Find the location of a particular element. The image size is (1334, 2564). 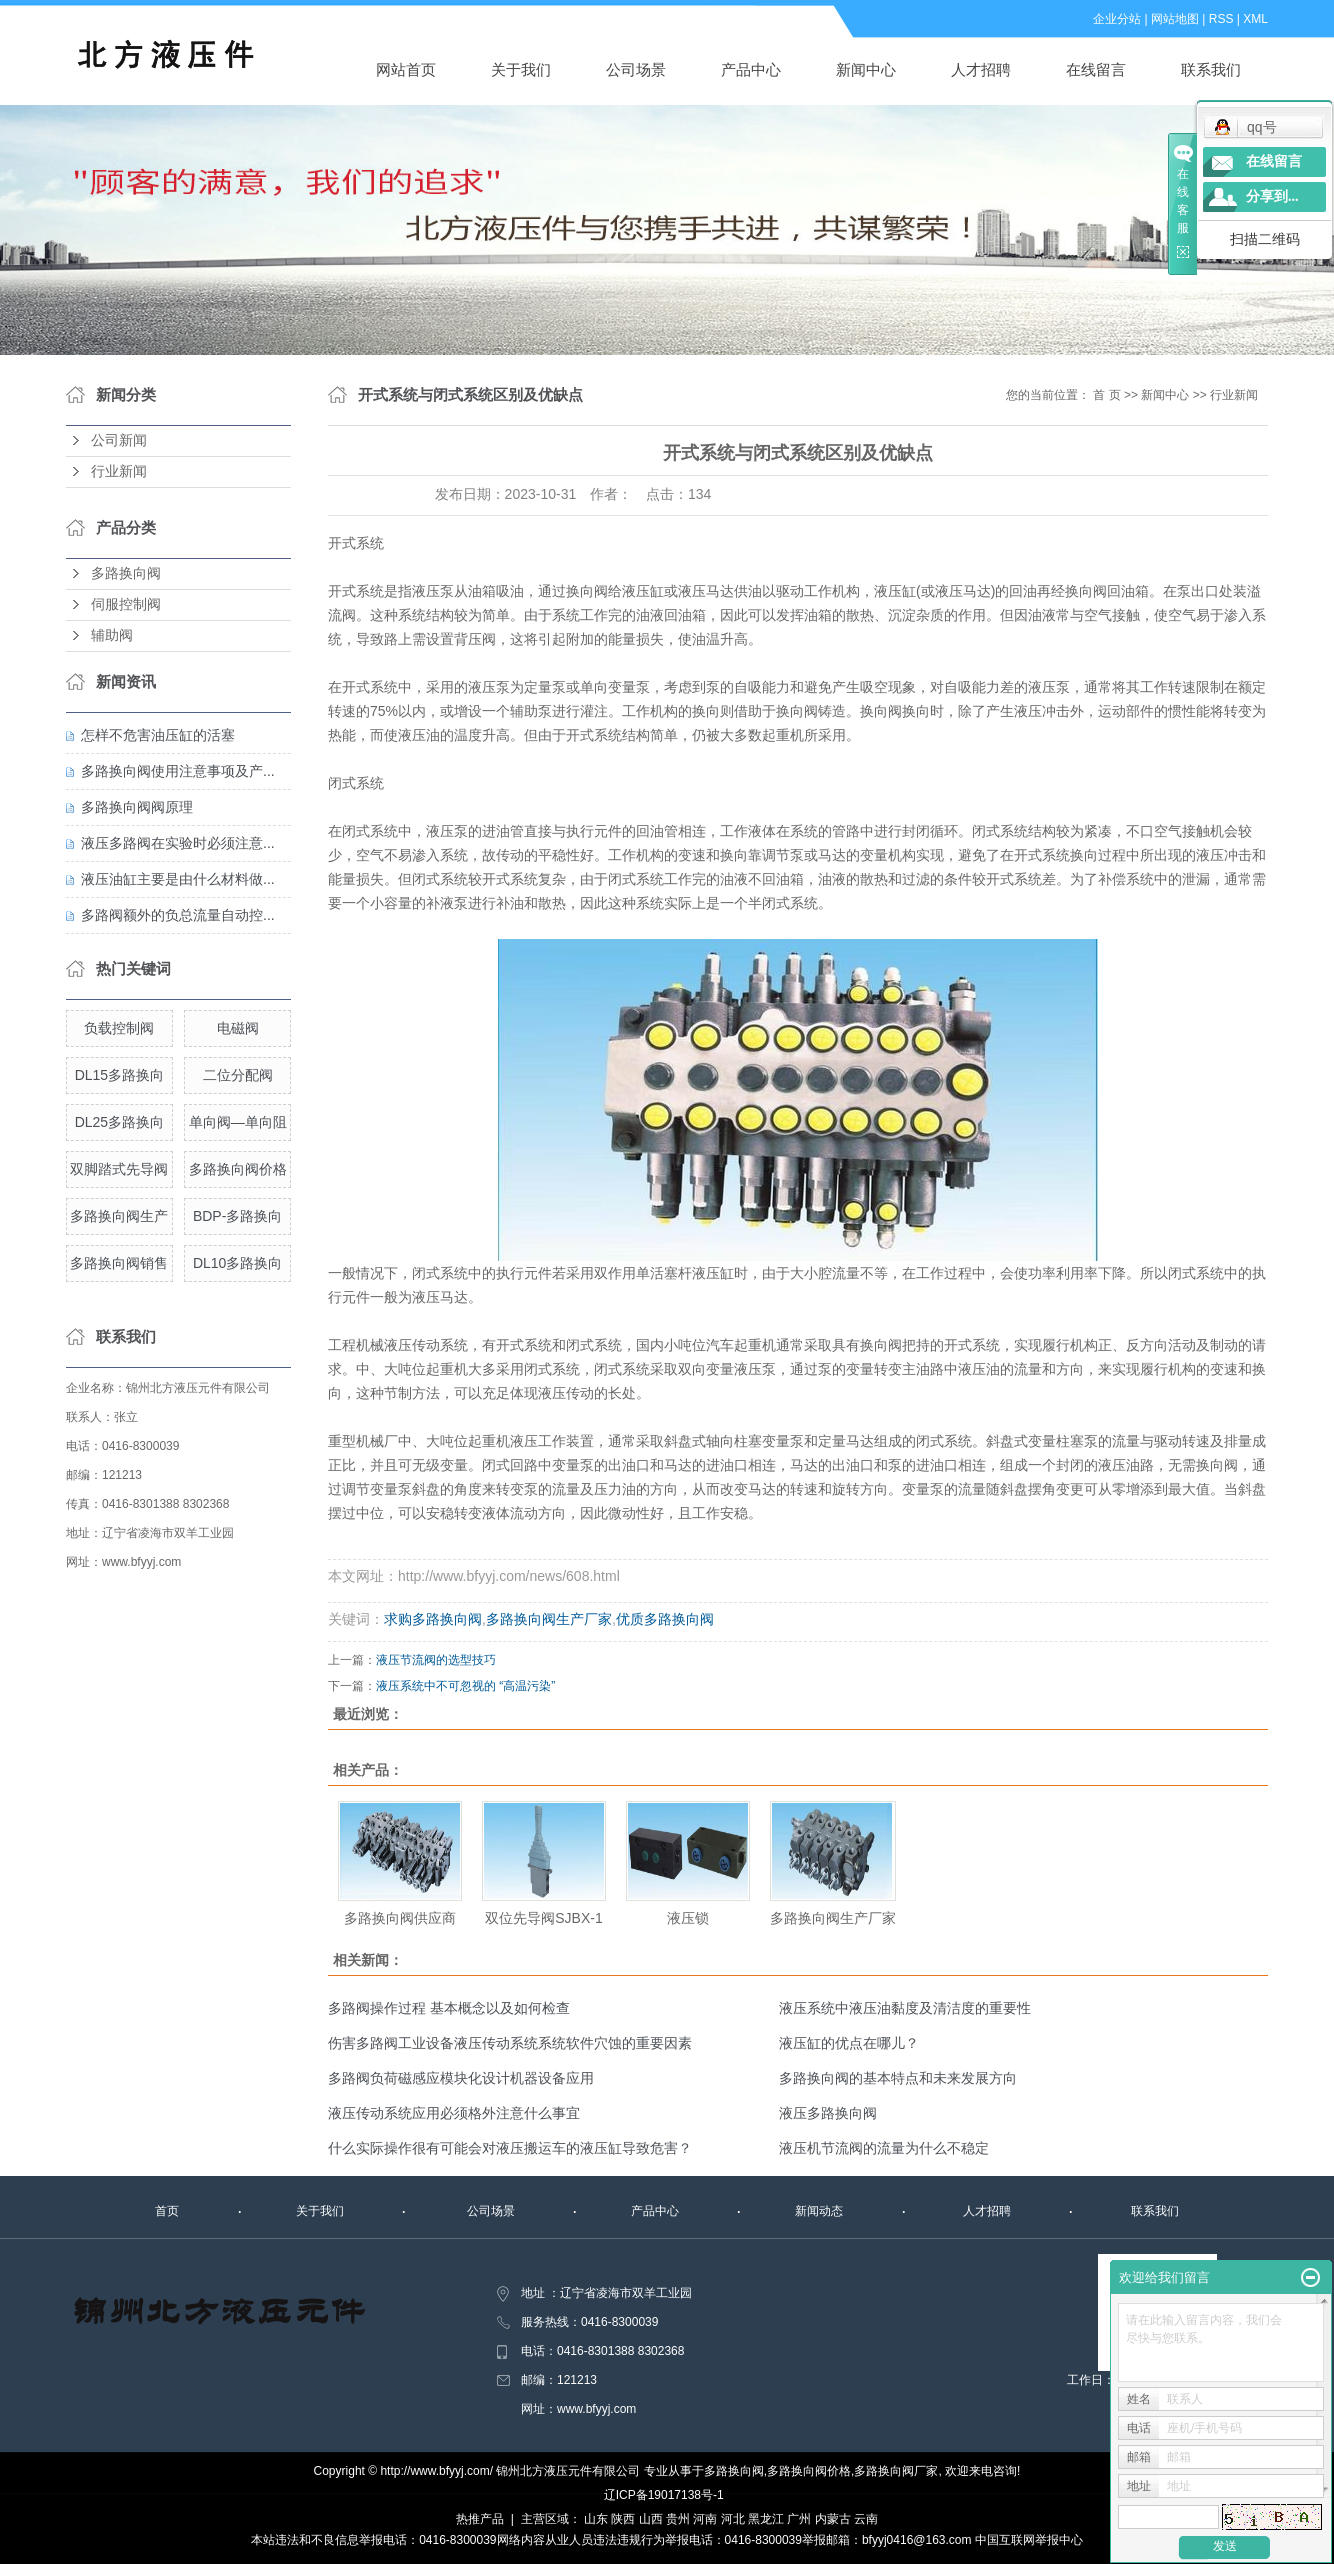

多路换向阀使用注意事项及产... is located at coordinates (178, 771).